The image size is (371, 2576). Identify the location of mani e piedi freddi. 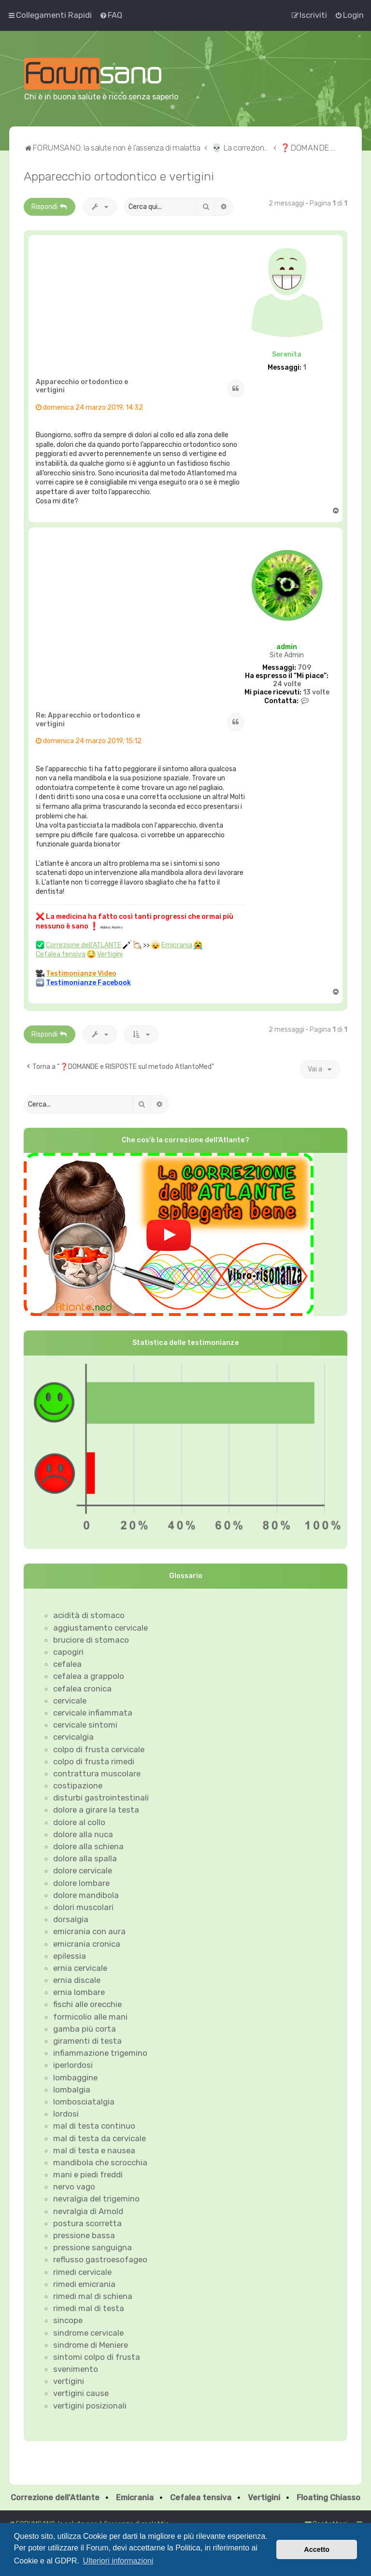
(88, 2174).